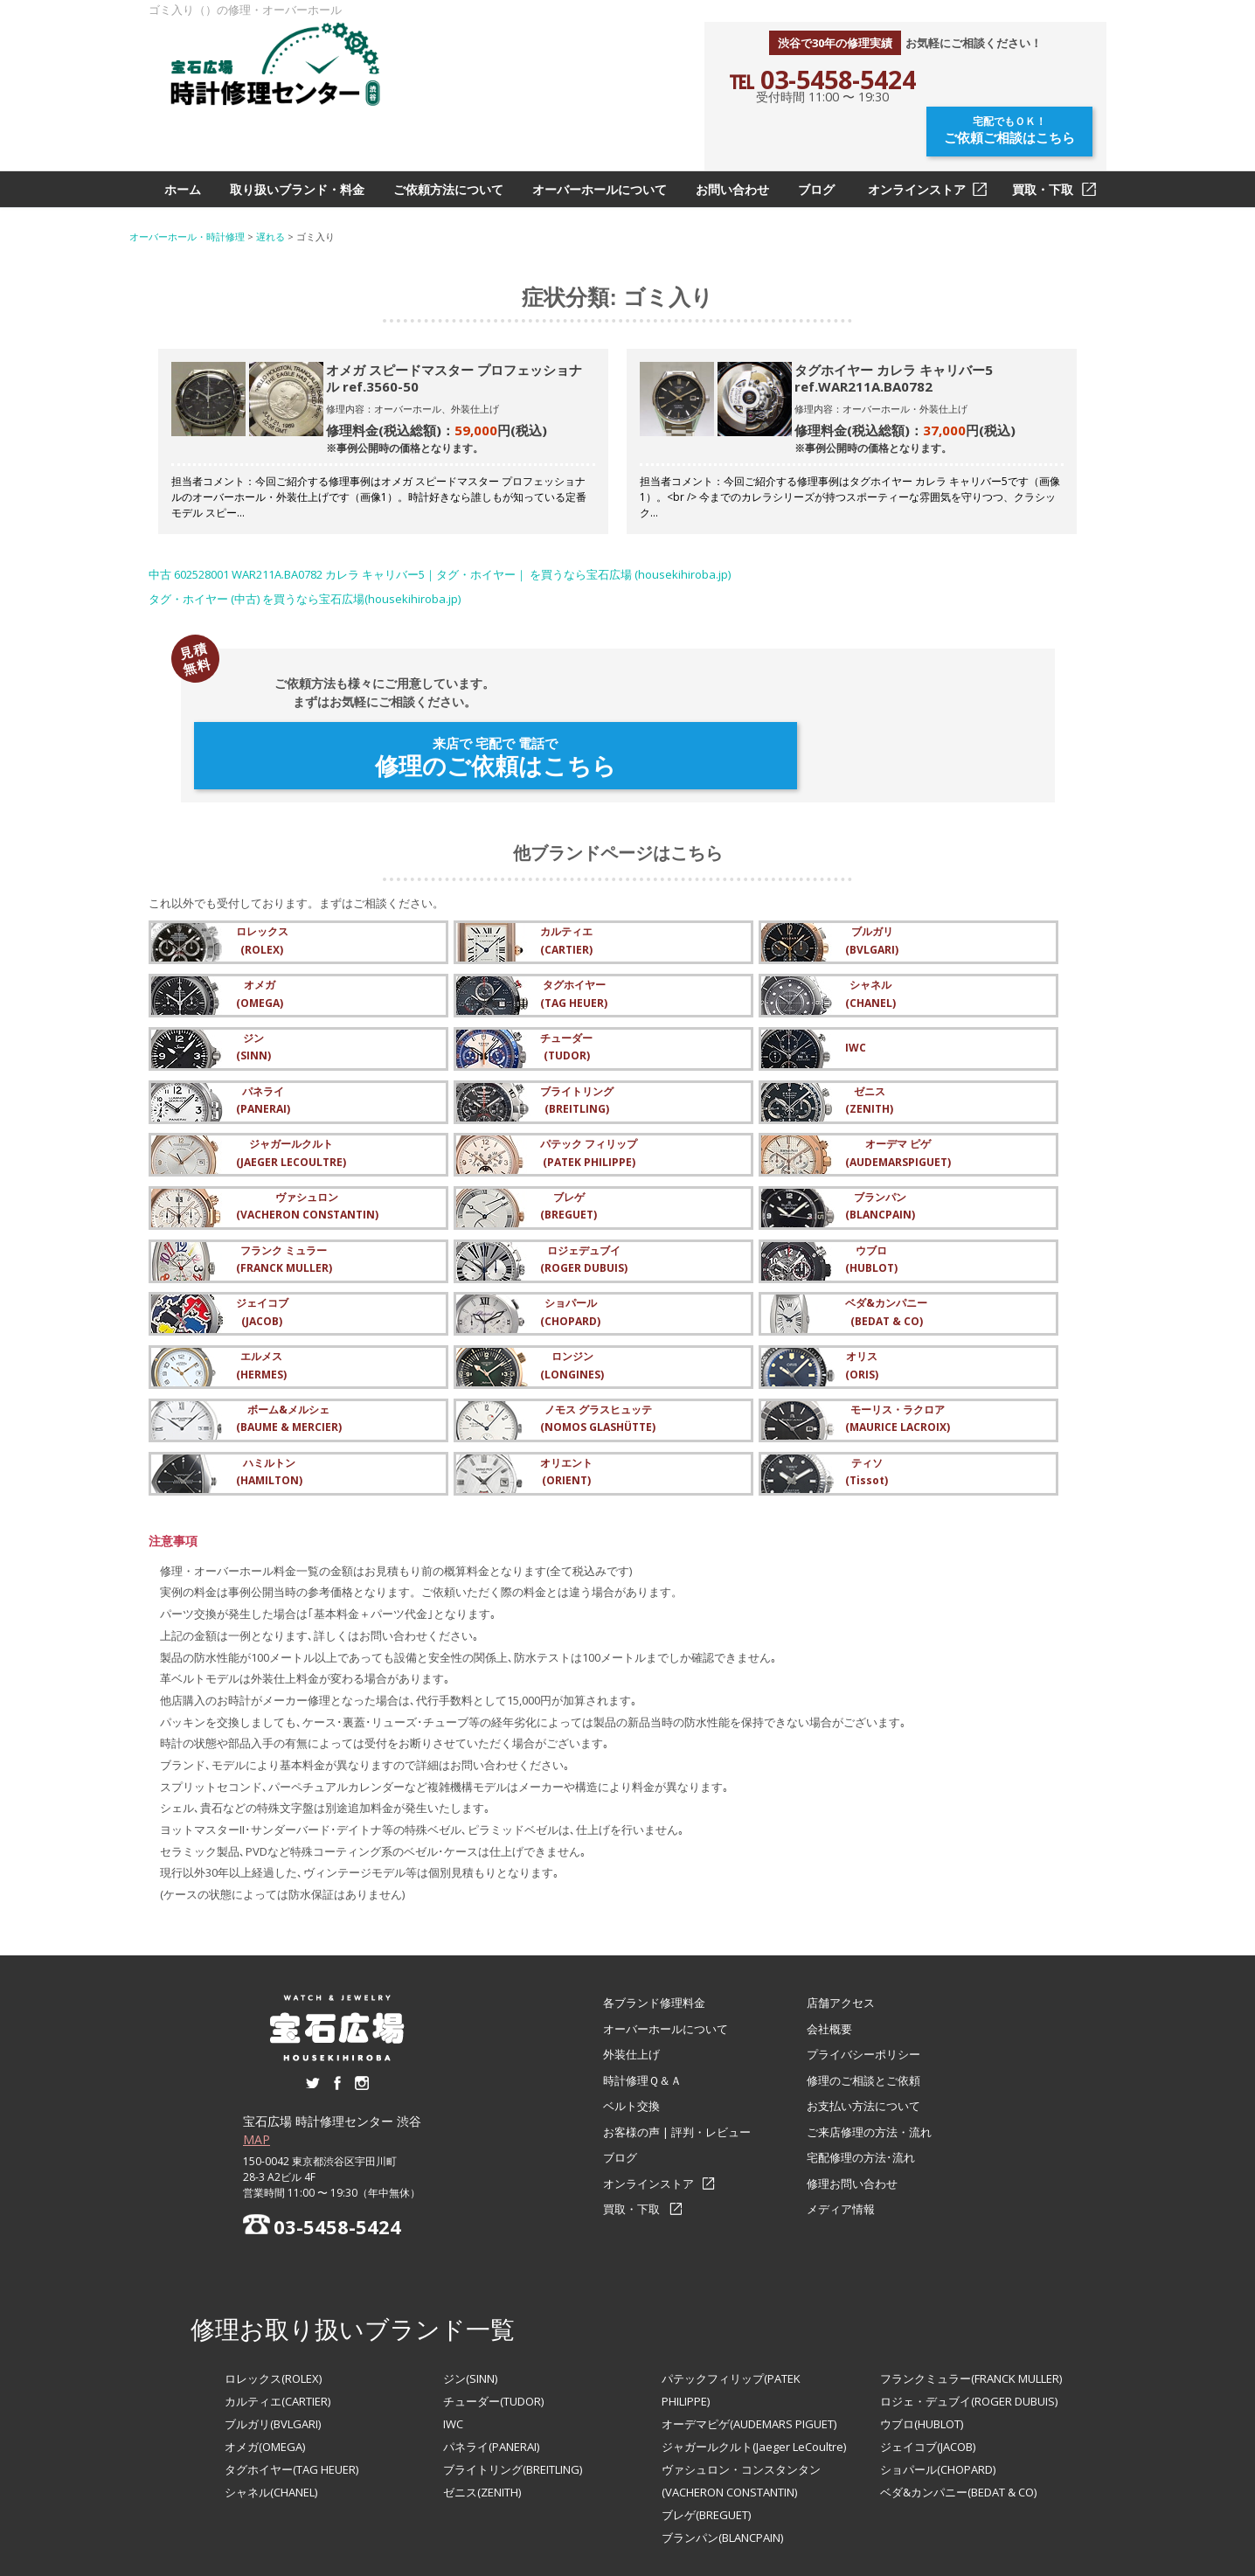 This screenshot has height=2576, width=1255. What do you see at coordinates (599, 146) in the screenshot?
I see `オーバーホールについて` at bounding box center [599, 146].